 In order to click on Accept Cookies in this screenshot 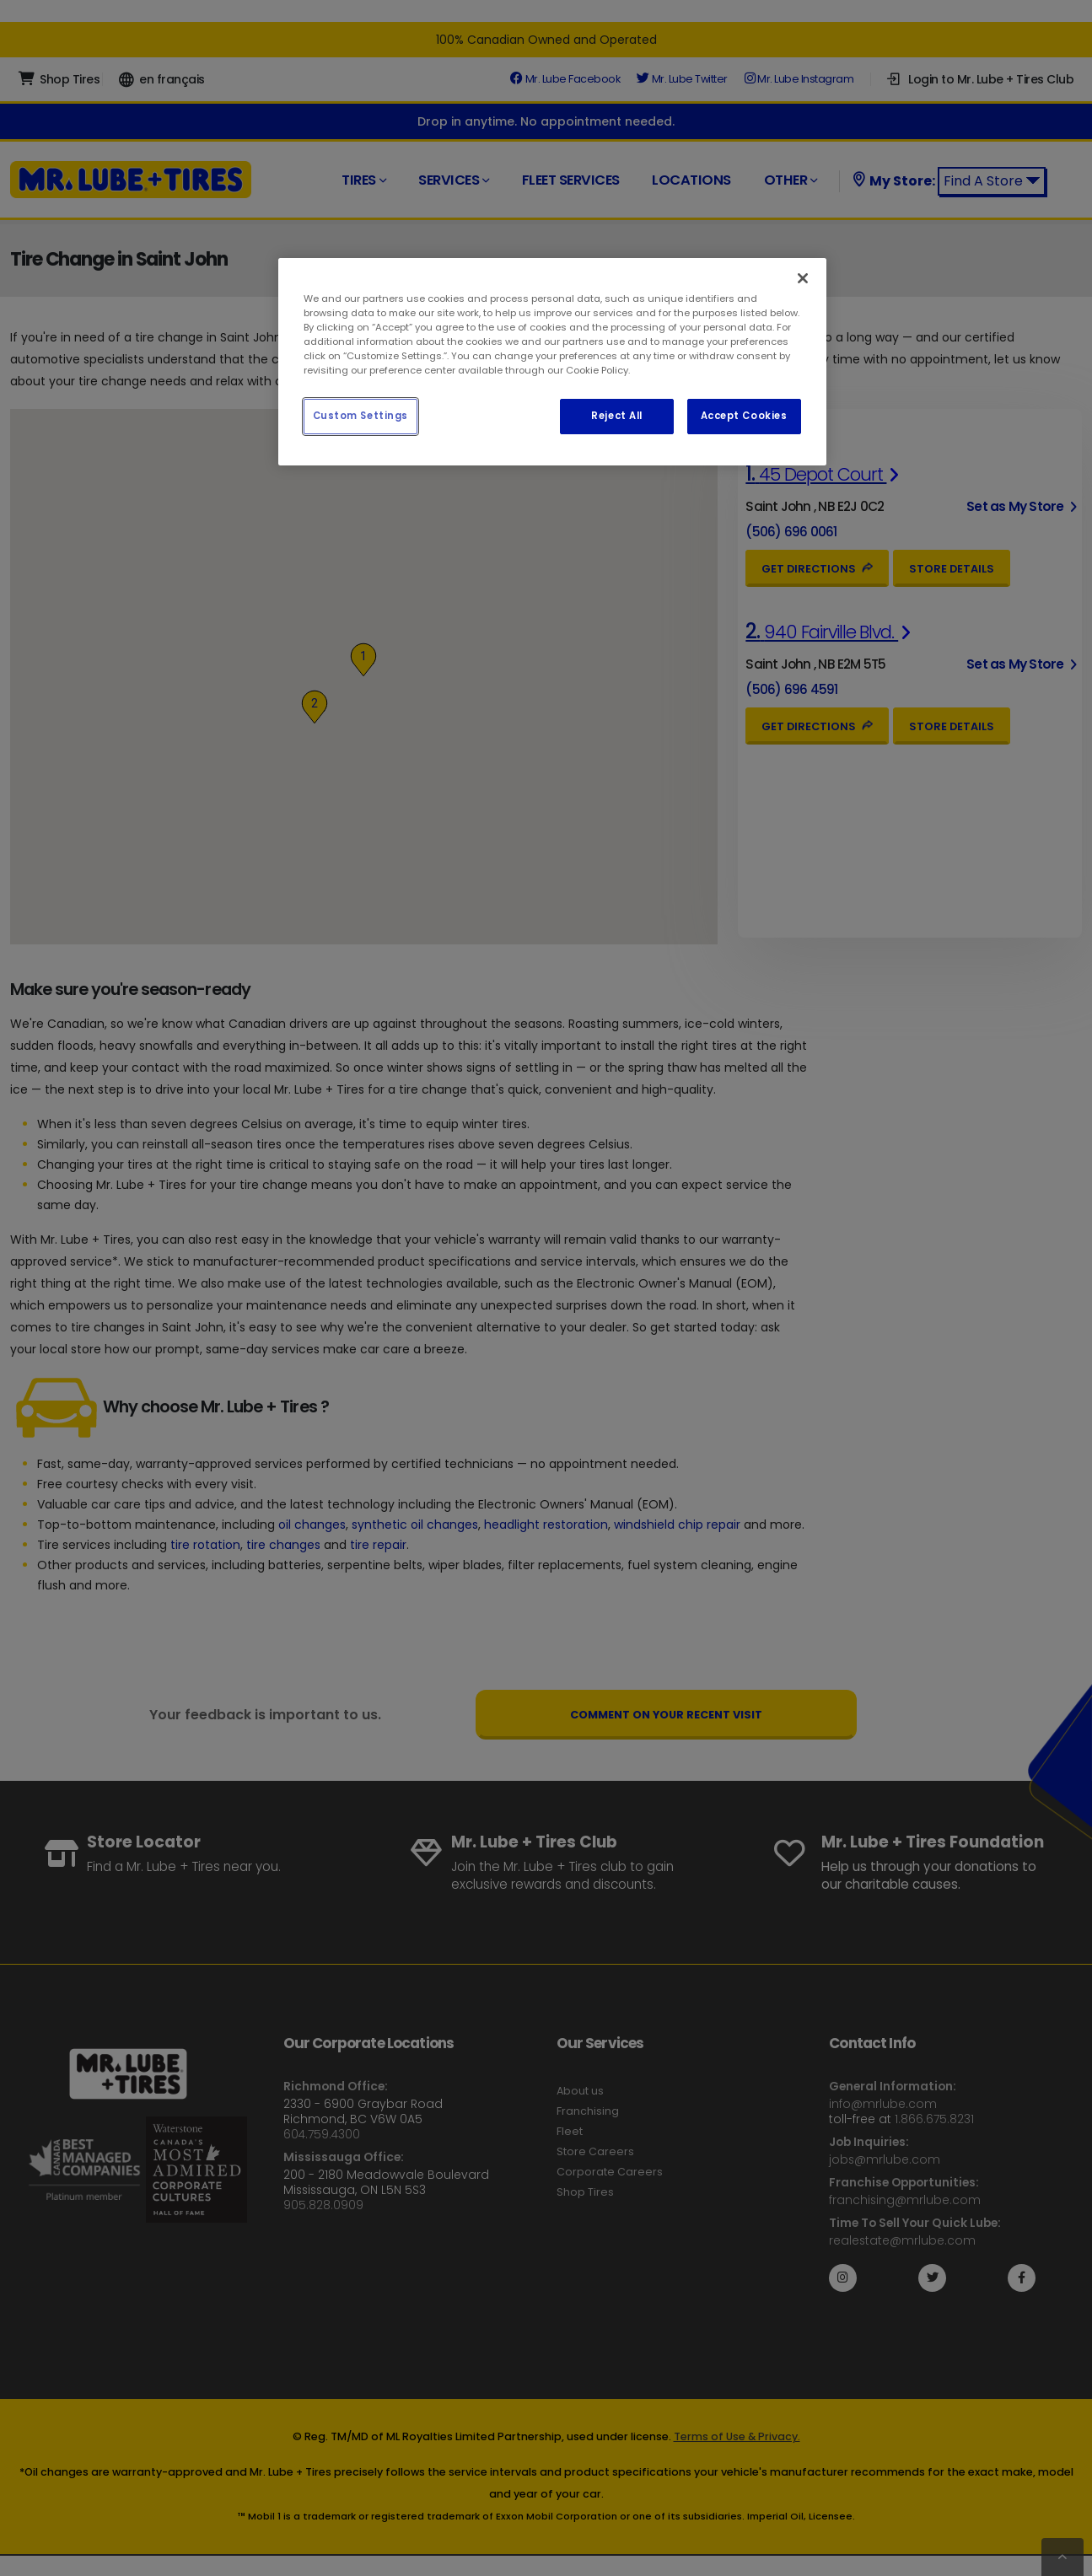, I will do `click(744, 415)`.